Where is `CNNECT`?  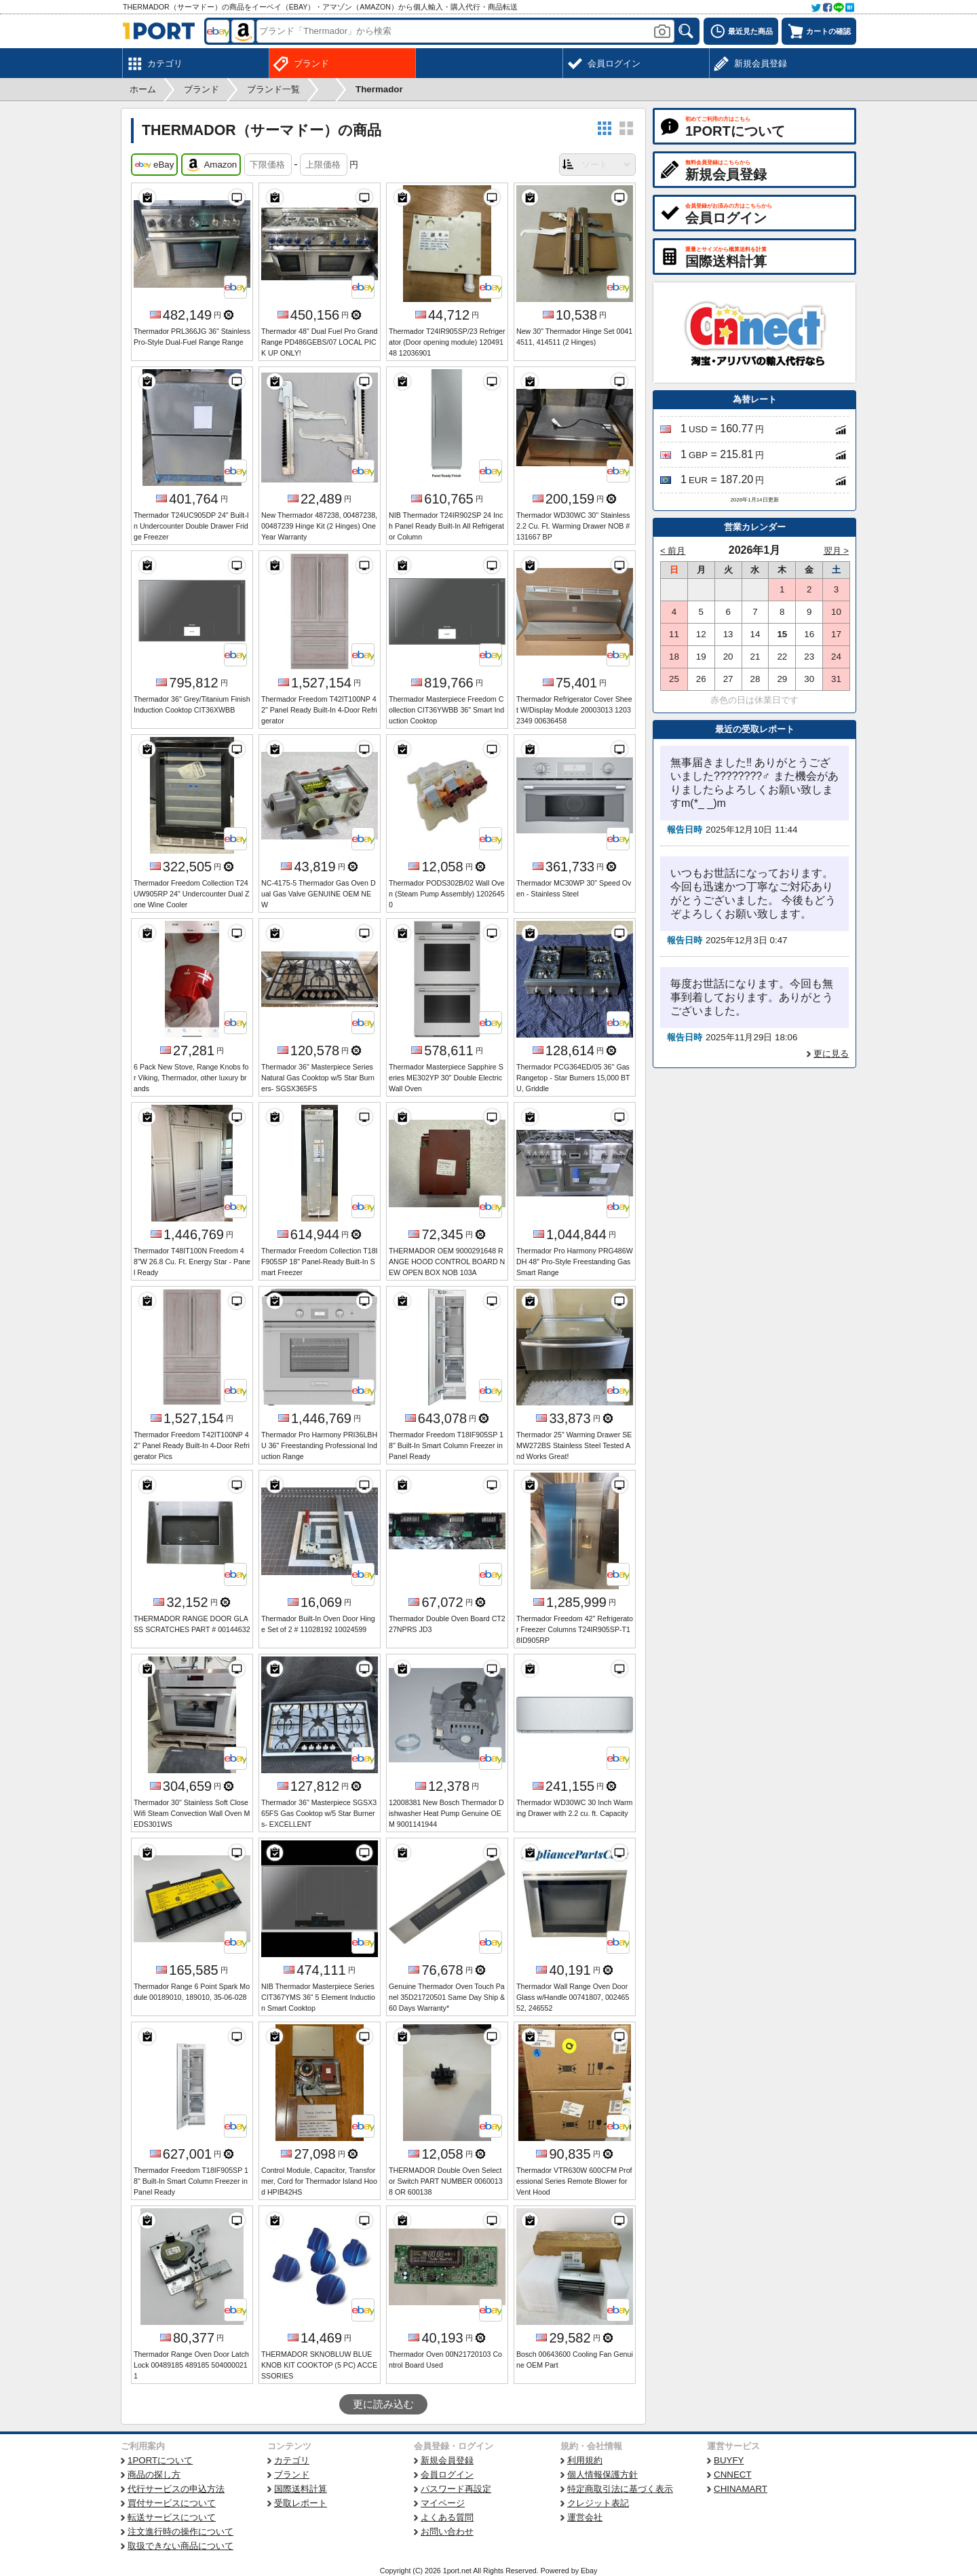 CNNECT is located at coordinates (733, 2474).